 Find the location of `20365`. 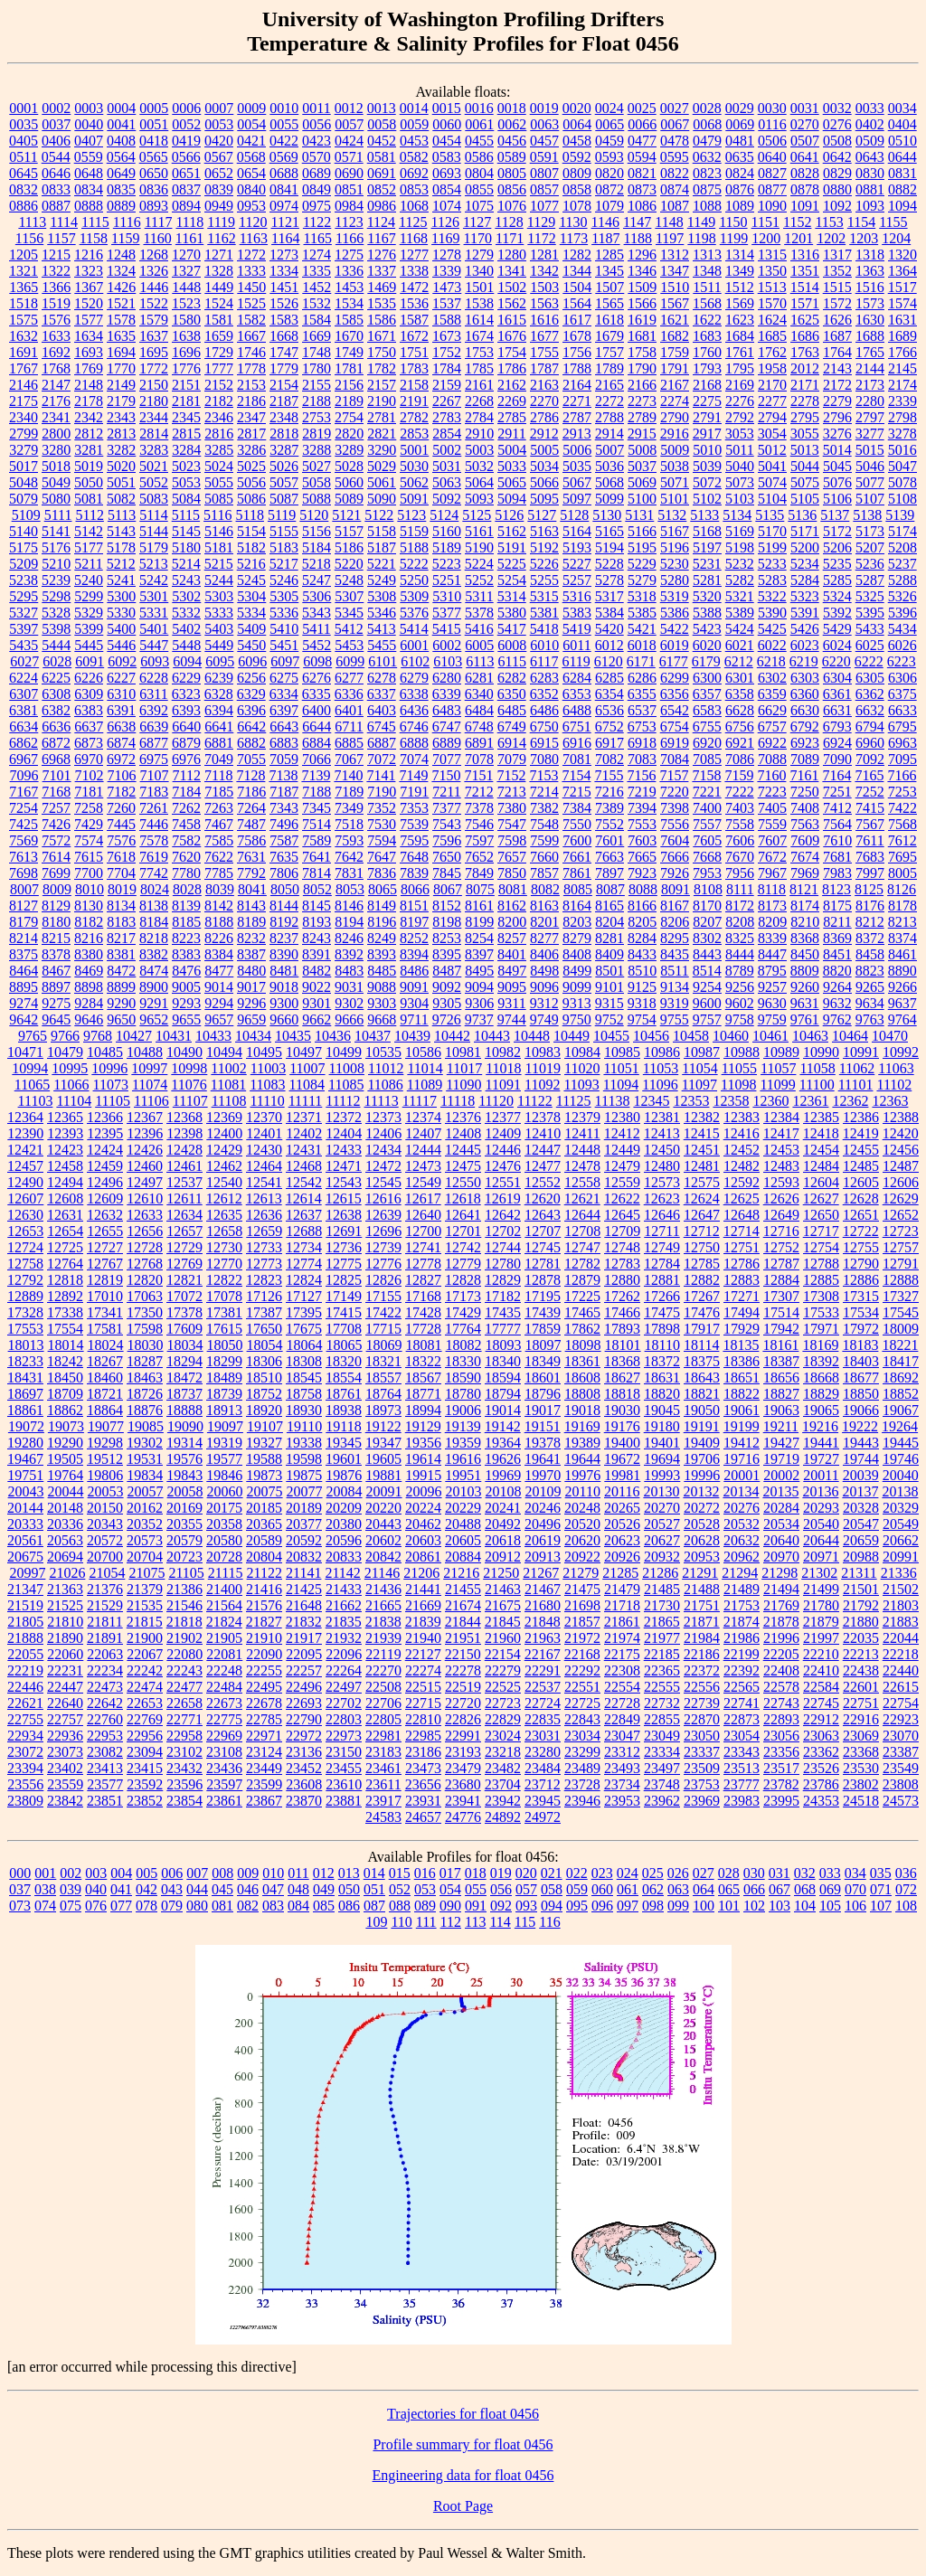

20365 is located at coordinates (264, 1524).